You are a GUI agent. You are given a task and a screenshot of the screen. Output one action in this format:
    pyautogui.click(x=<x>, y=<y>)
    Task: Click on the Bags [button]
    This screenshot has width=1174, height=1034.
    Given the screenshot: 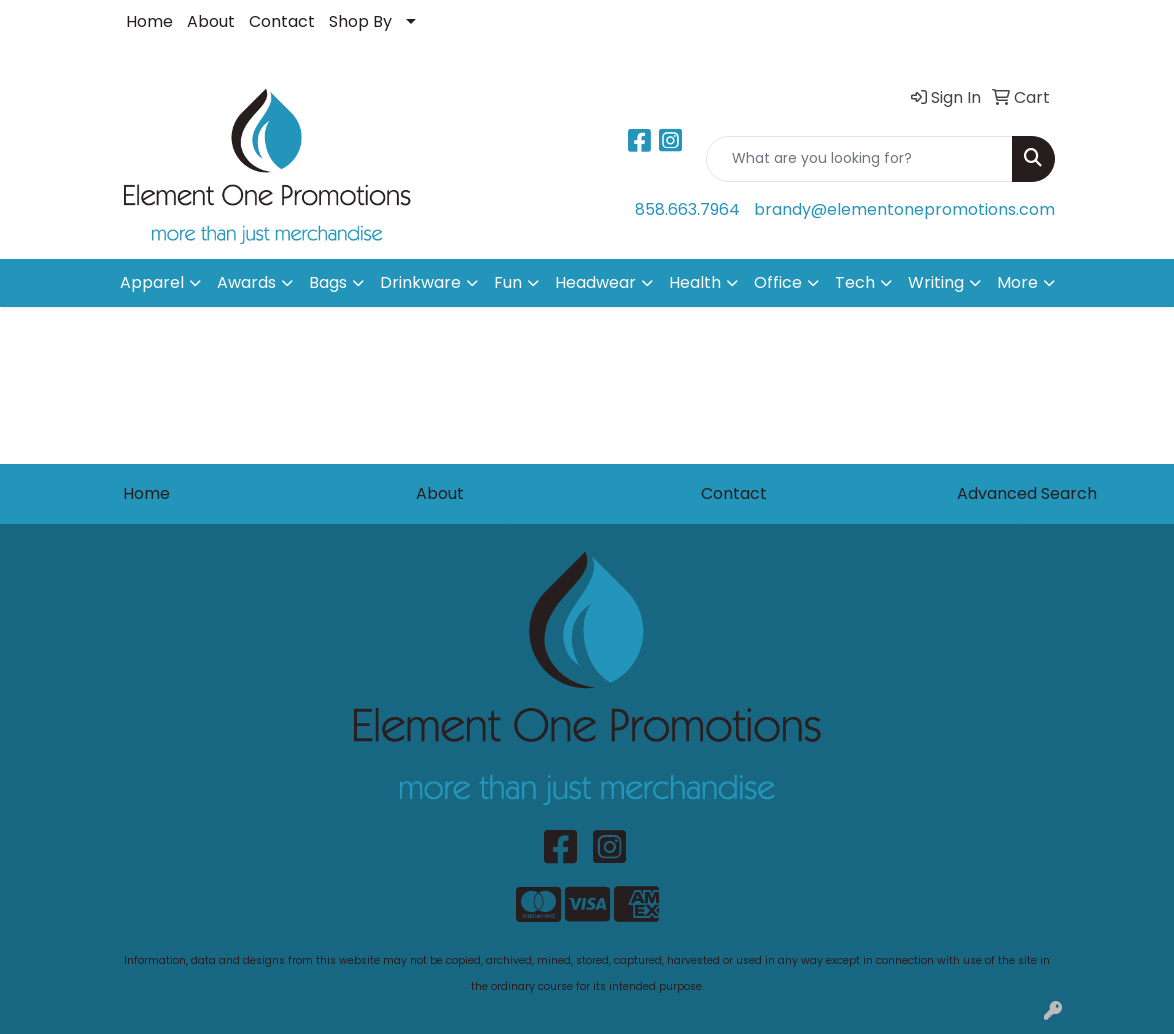 What is the action you would take?
    pyautogui.click(x=328, y=282)
    